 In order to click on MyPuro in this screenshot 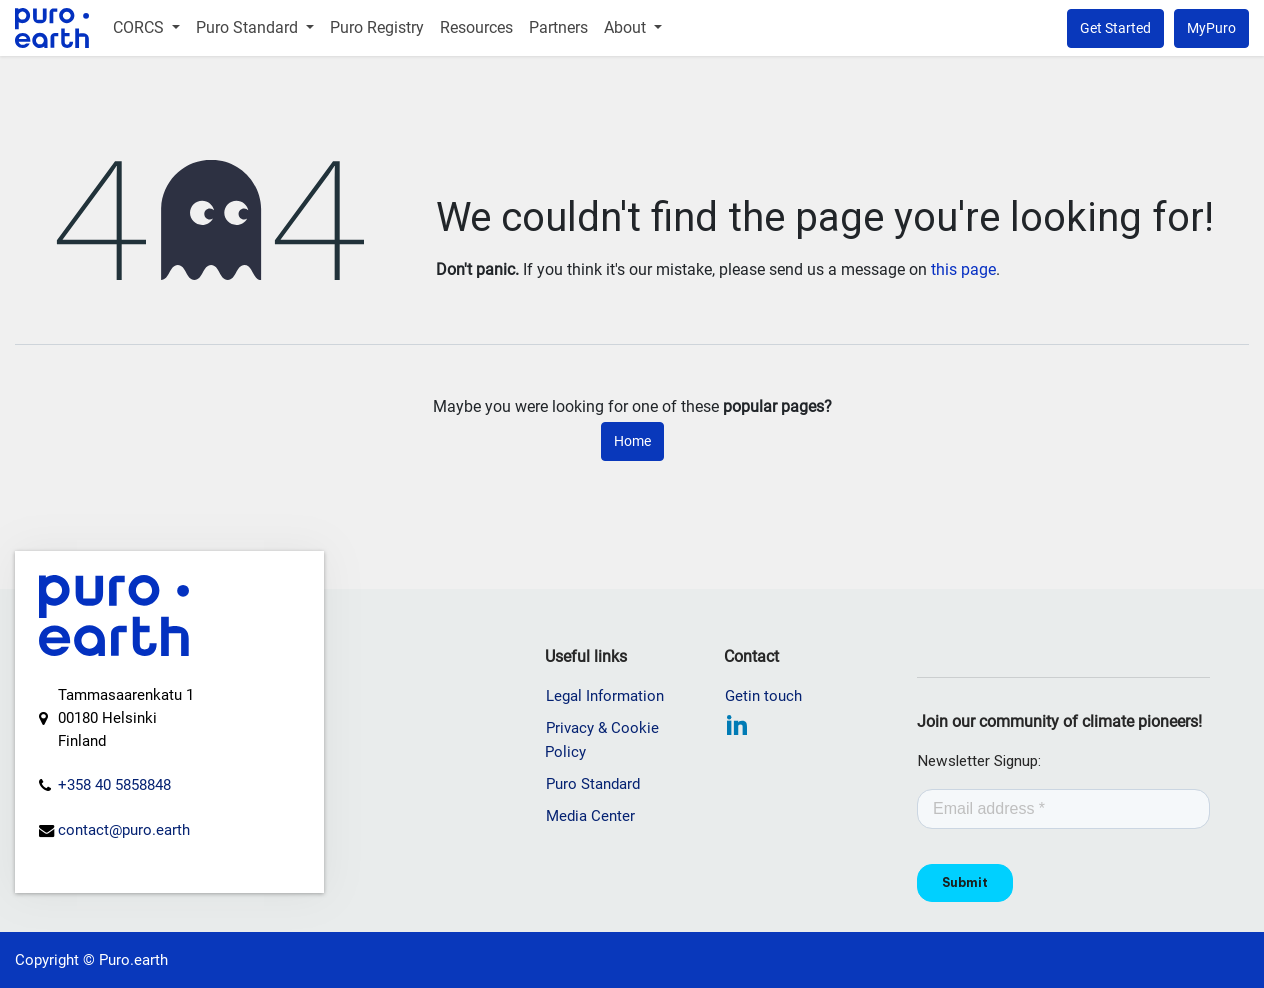, I will do `click(1211, 28)`.